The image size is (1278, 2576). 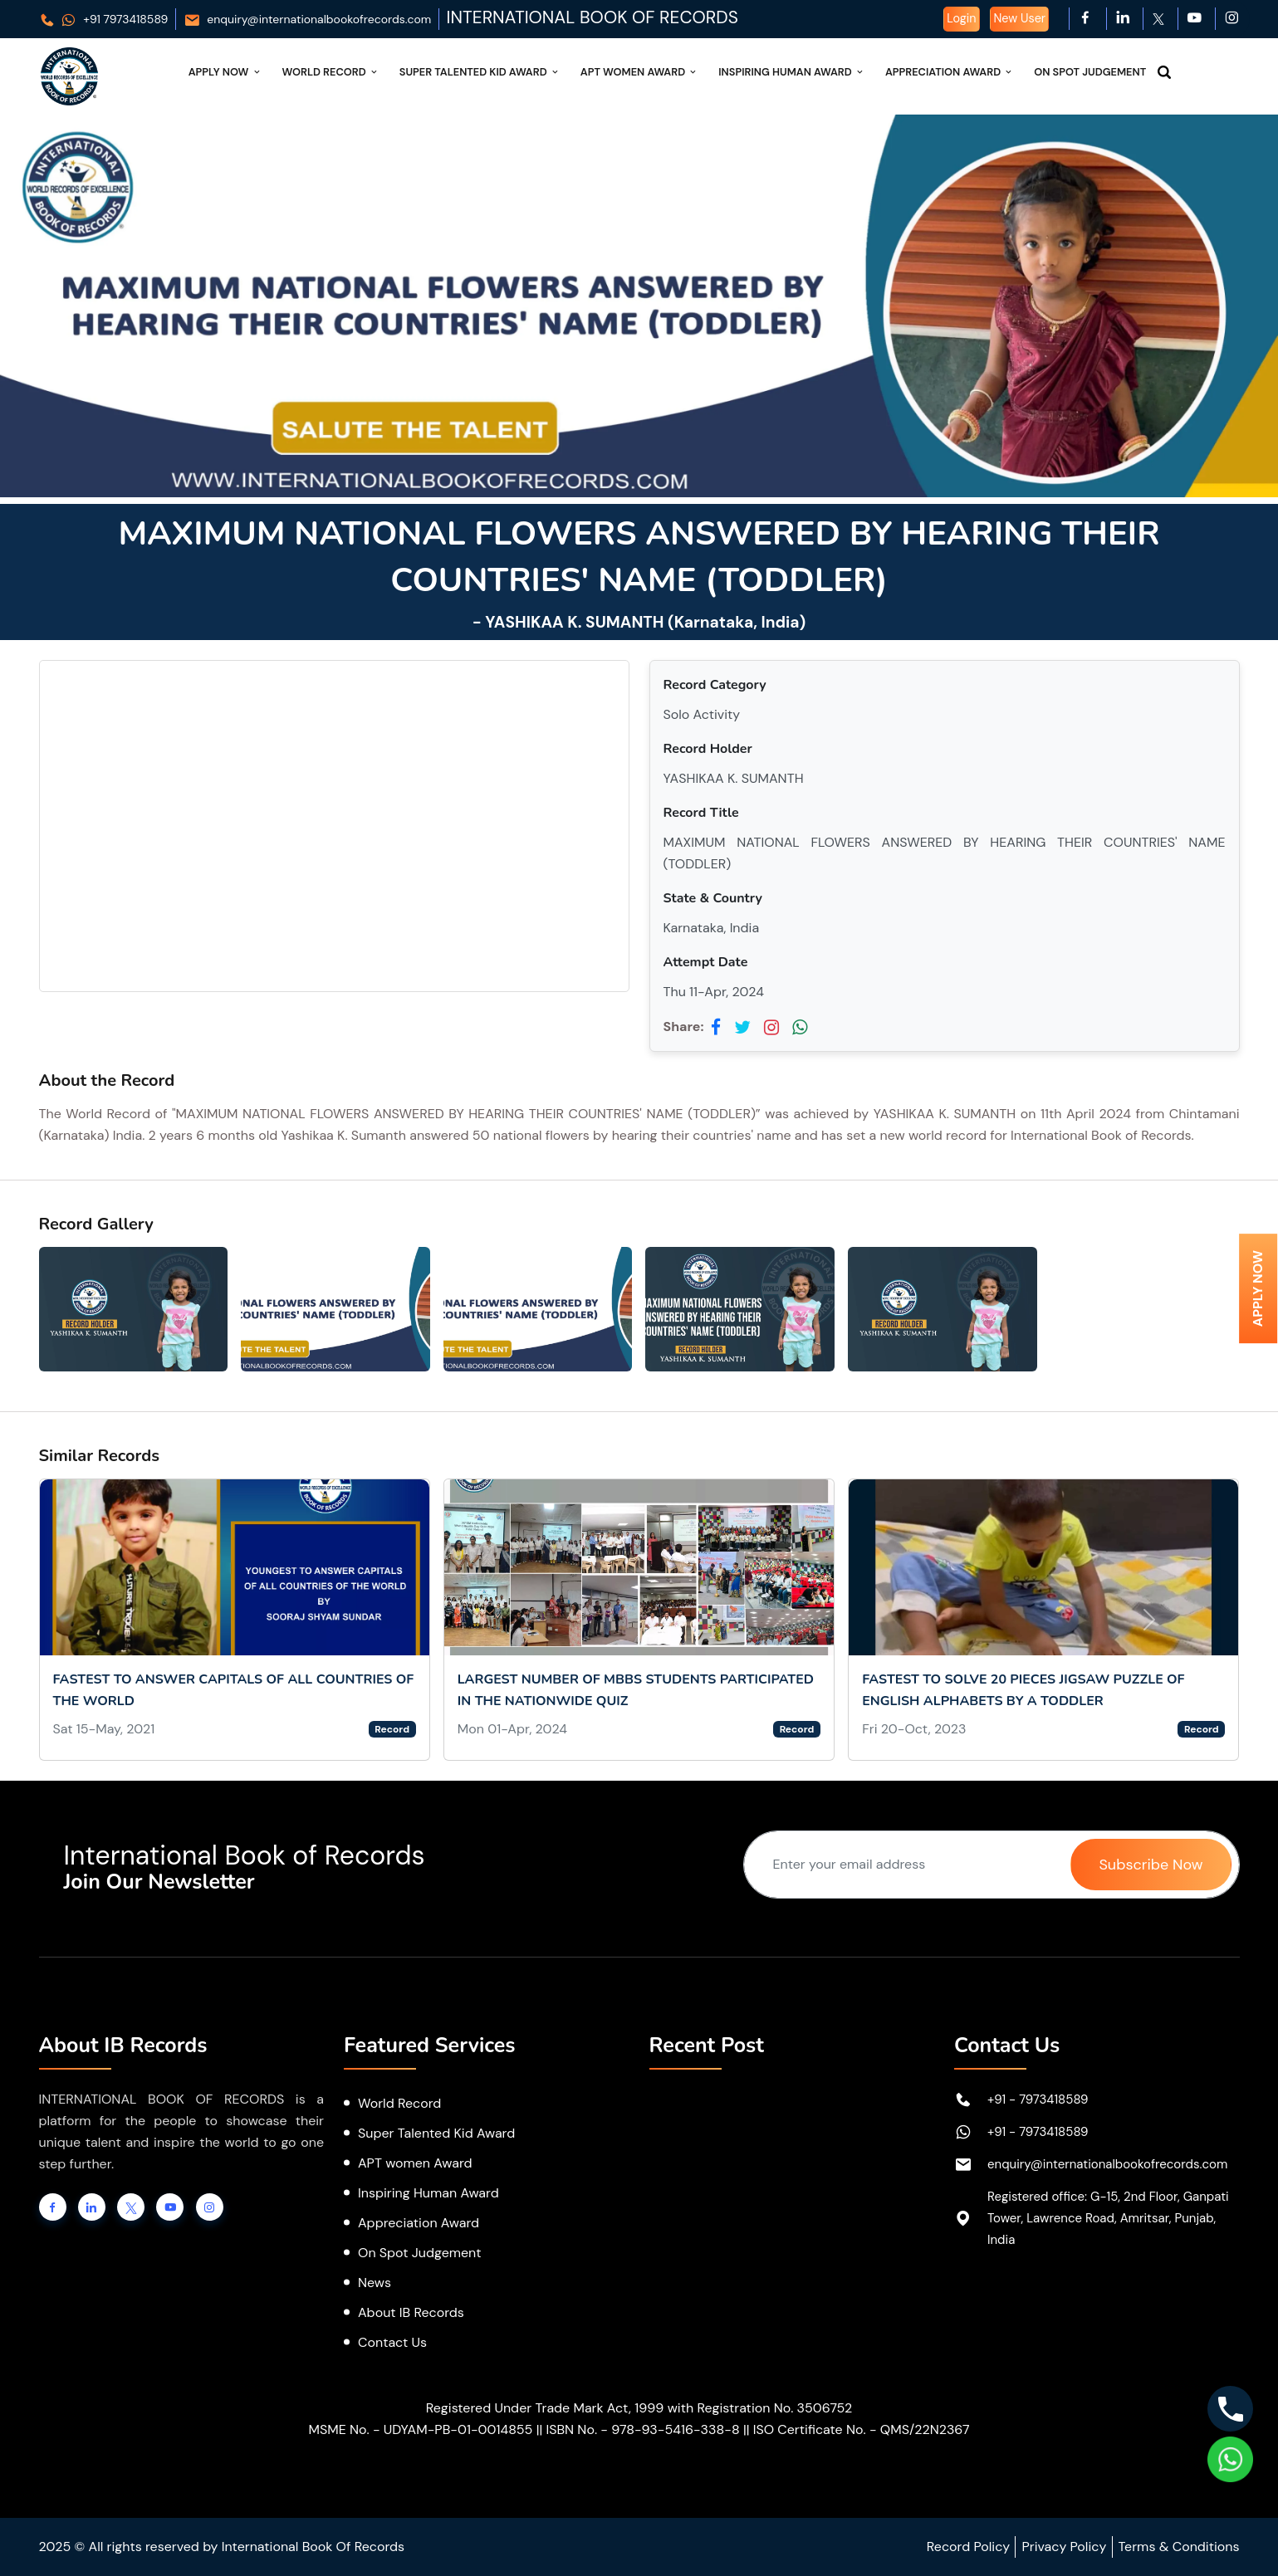 I want to click on Contact Us, so click(x=392, y=2342).